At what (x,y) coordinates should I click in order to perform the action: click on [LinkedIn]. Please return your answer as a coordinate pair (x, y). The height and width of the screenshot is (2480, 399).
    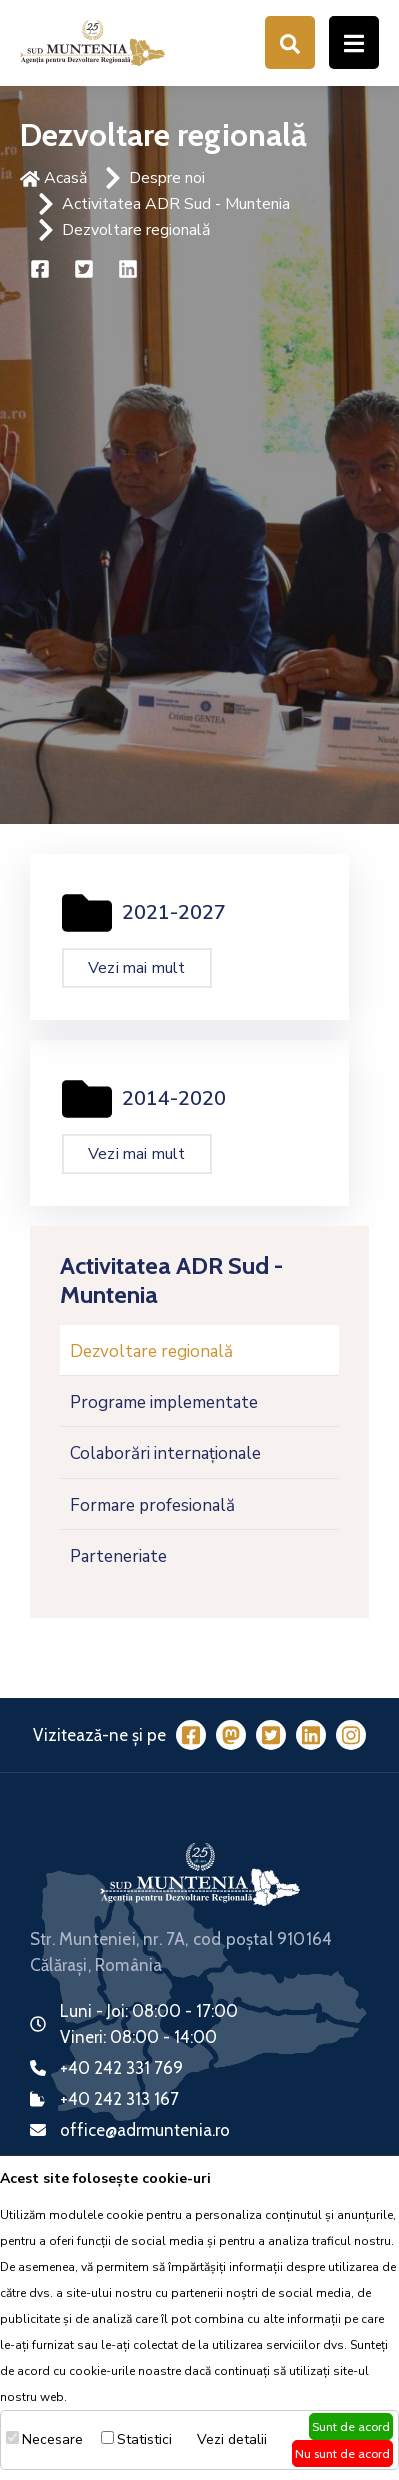
    Looking at the image, I should click on (311, 1734).